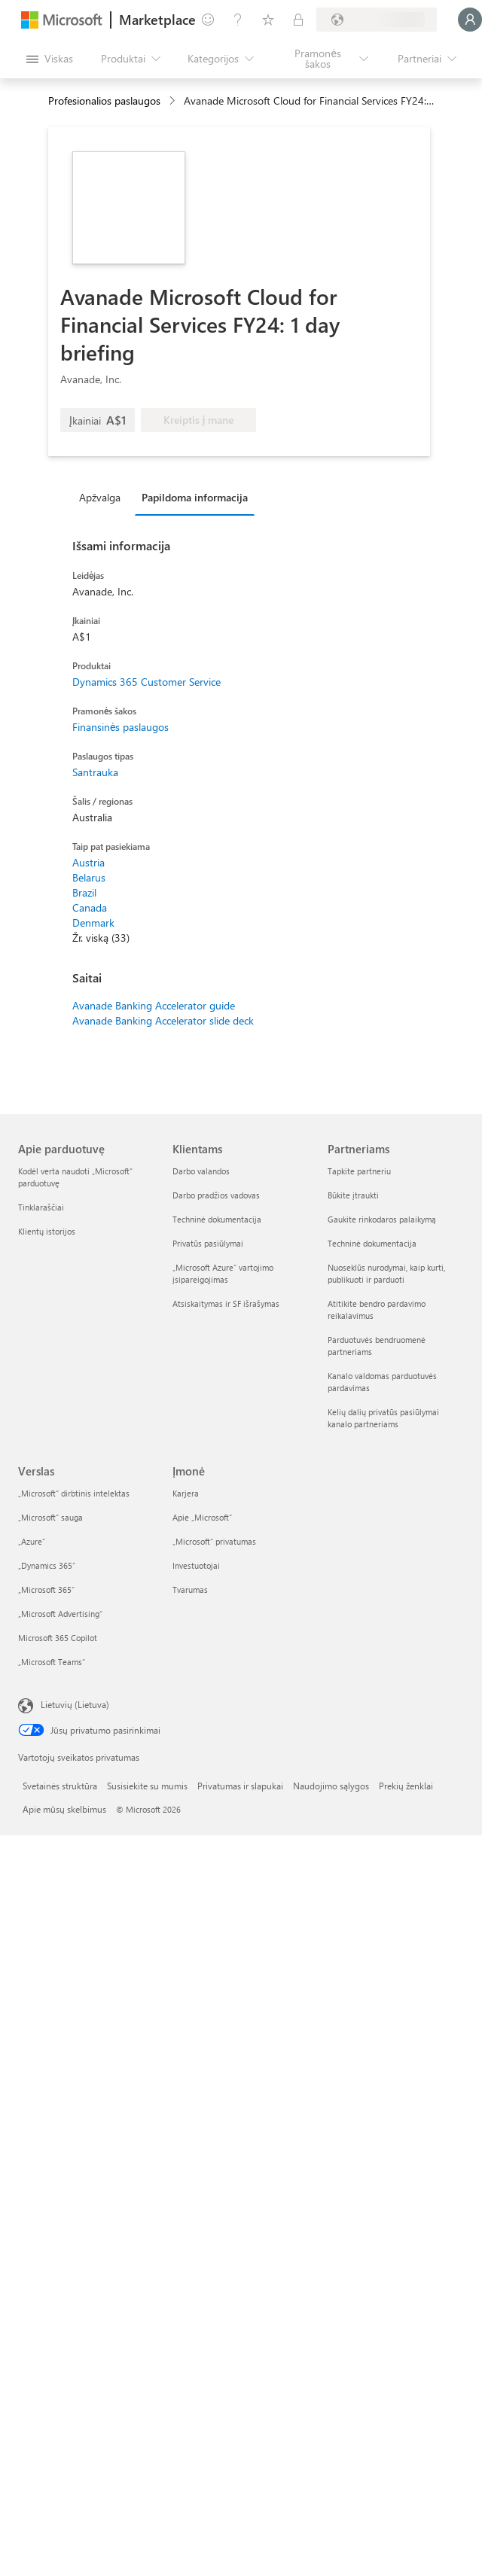 This screenshot has width=482, height=2576. I want to click on Canada, so click(89, 907).